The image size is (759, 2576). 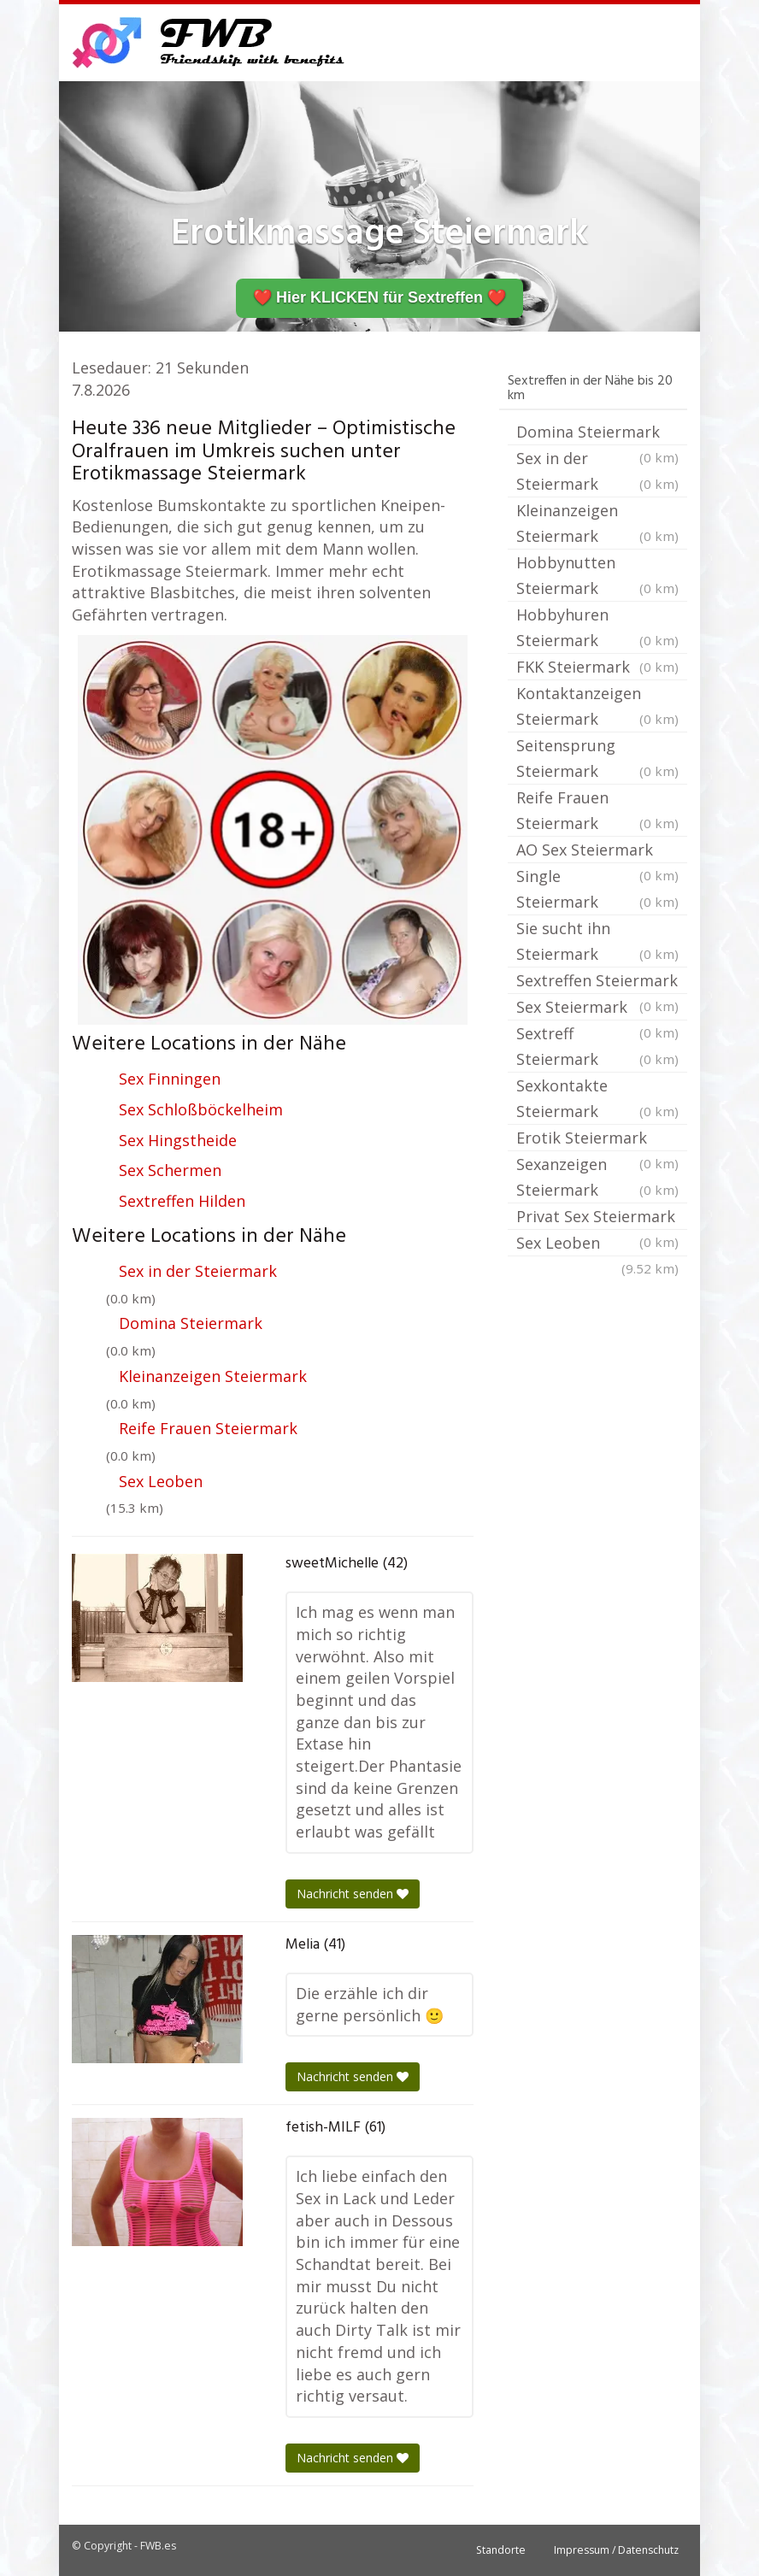 I want to click on Sex in der Steiermark, so click(x=198, y=1271).